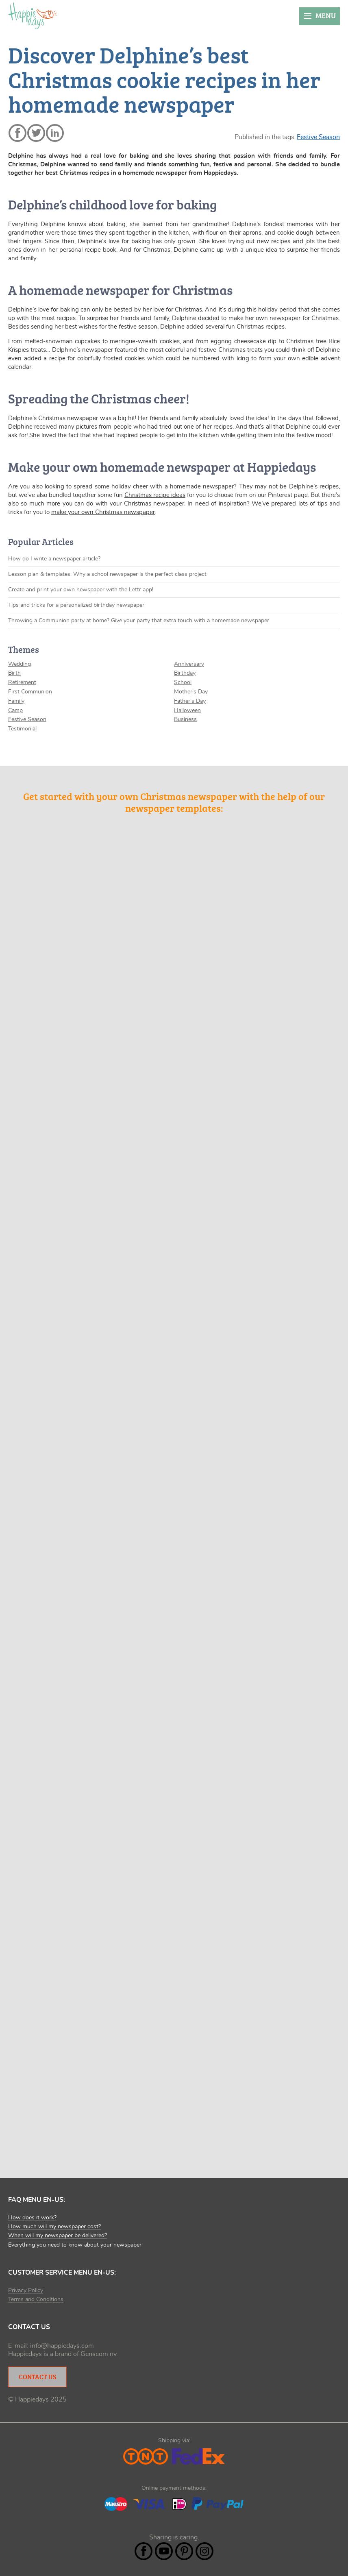 The height and width of the screenshot is (2576, 348). What do you see at coordinates (19, 664) in the screenshot?
I see `Wedding` at bounding box center [19, 664].